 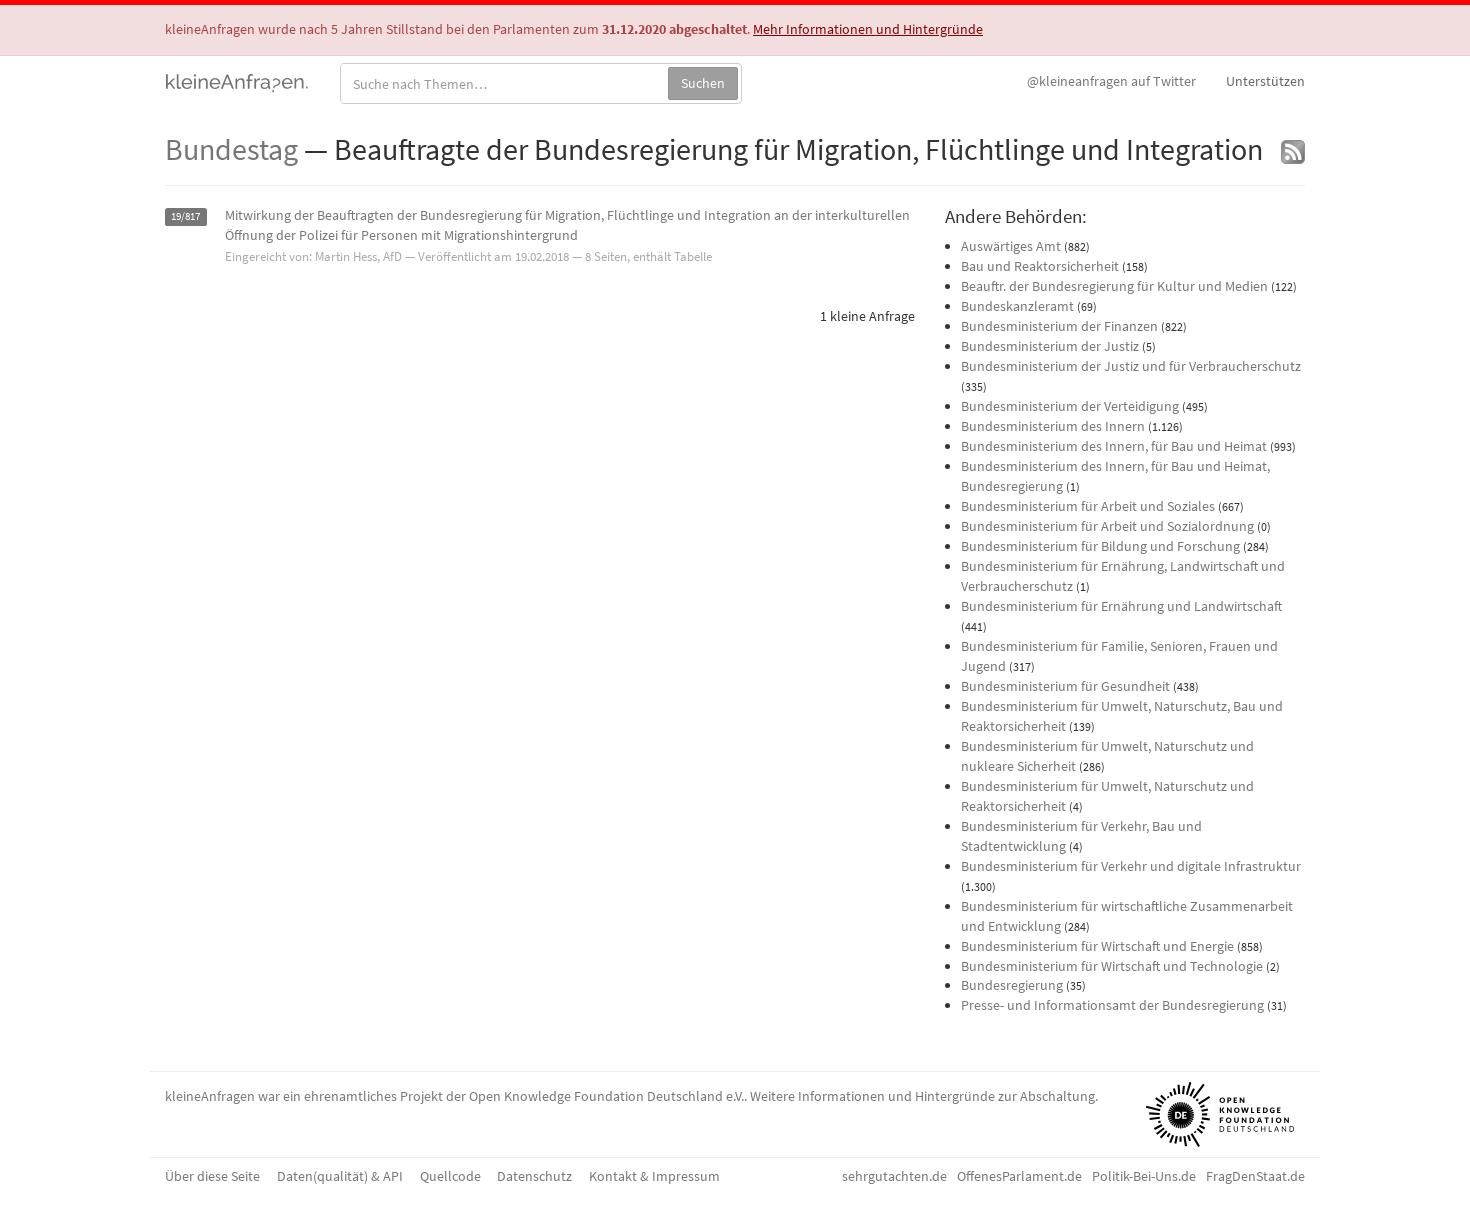 What do you see at coordinates (1012, 985) in the screenshot?
I see `Bundesregierung` at bounding box center [1012, 985].